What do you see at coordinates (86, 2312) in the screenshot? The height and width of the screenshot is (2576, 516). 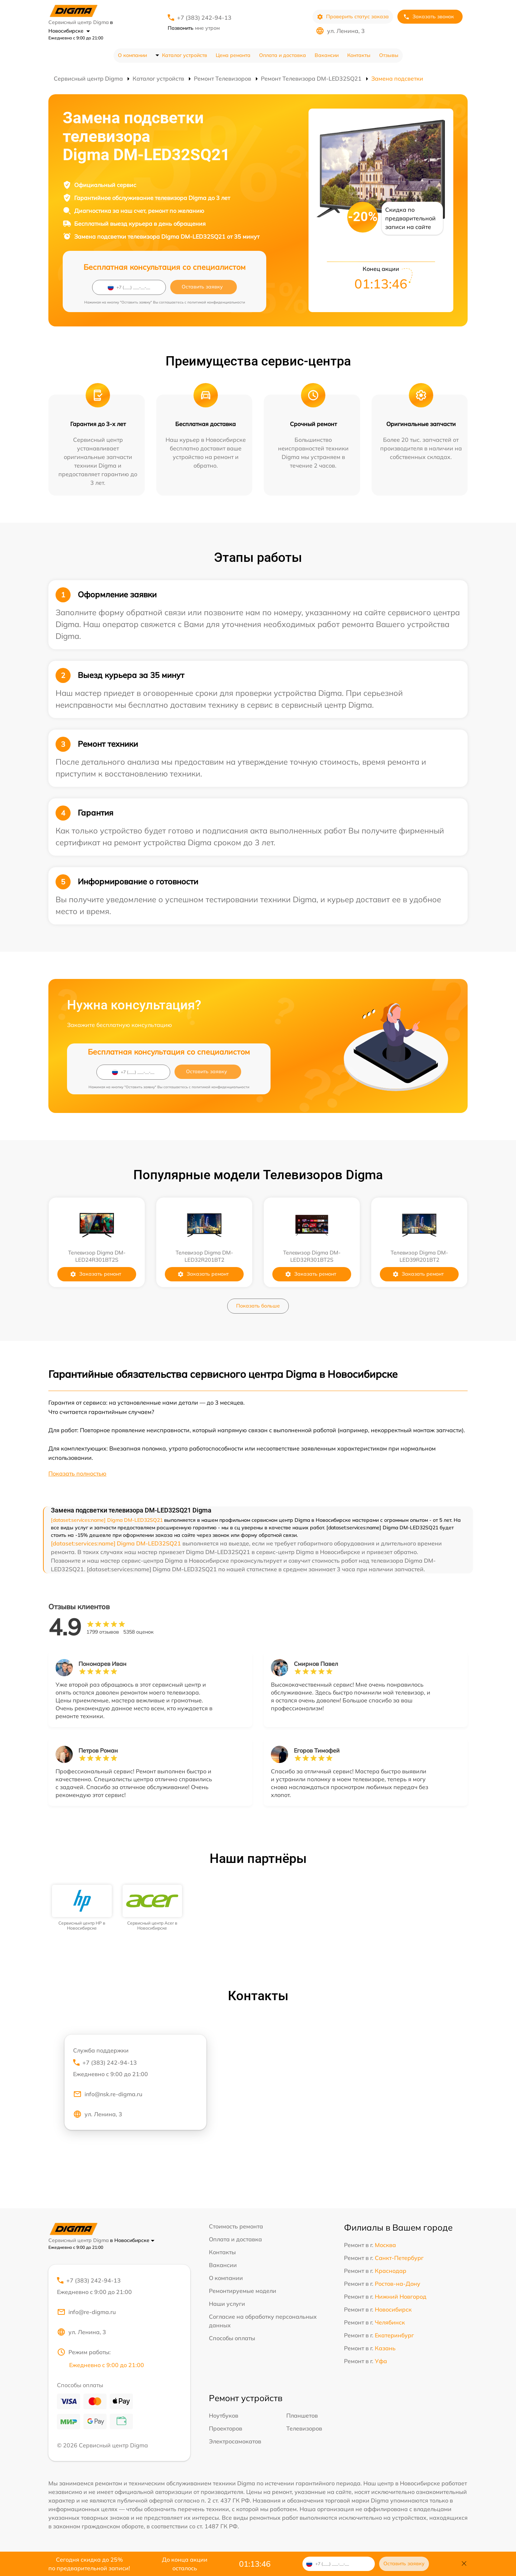 I see `info@re-digma.ru` at bounding box center [86, 2312].